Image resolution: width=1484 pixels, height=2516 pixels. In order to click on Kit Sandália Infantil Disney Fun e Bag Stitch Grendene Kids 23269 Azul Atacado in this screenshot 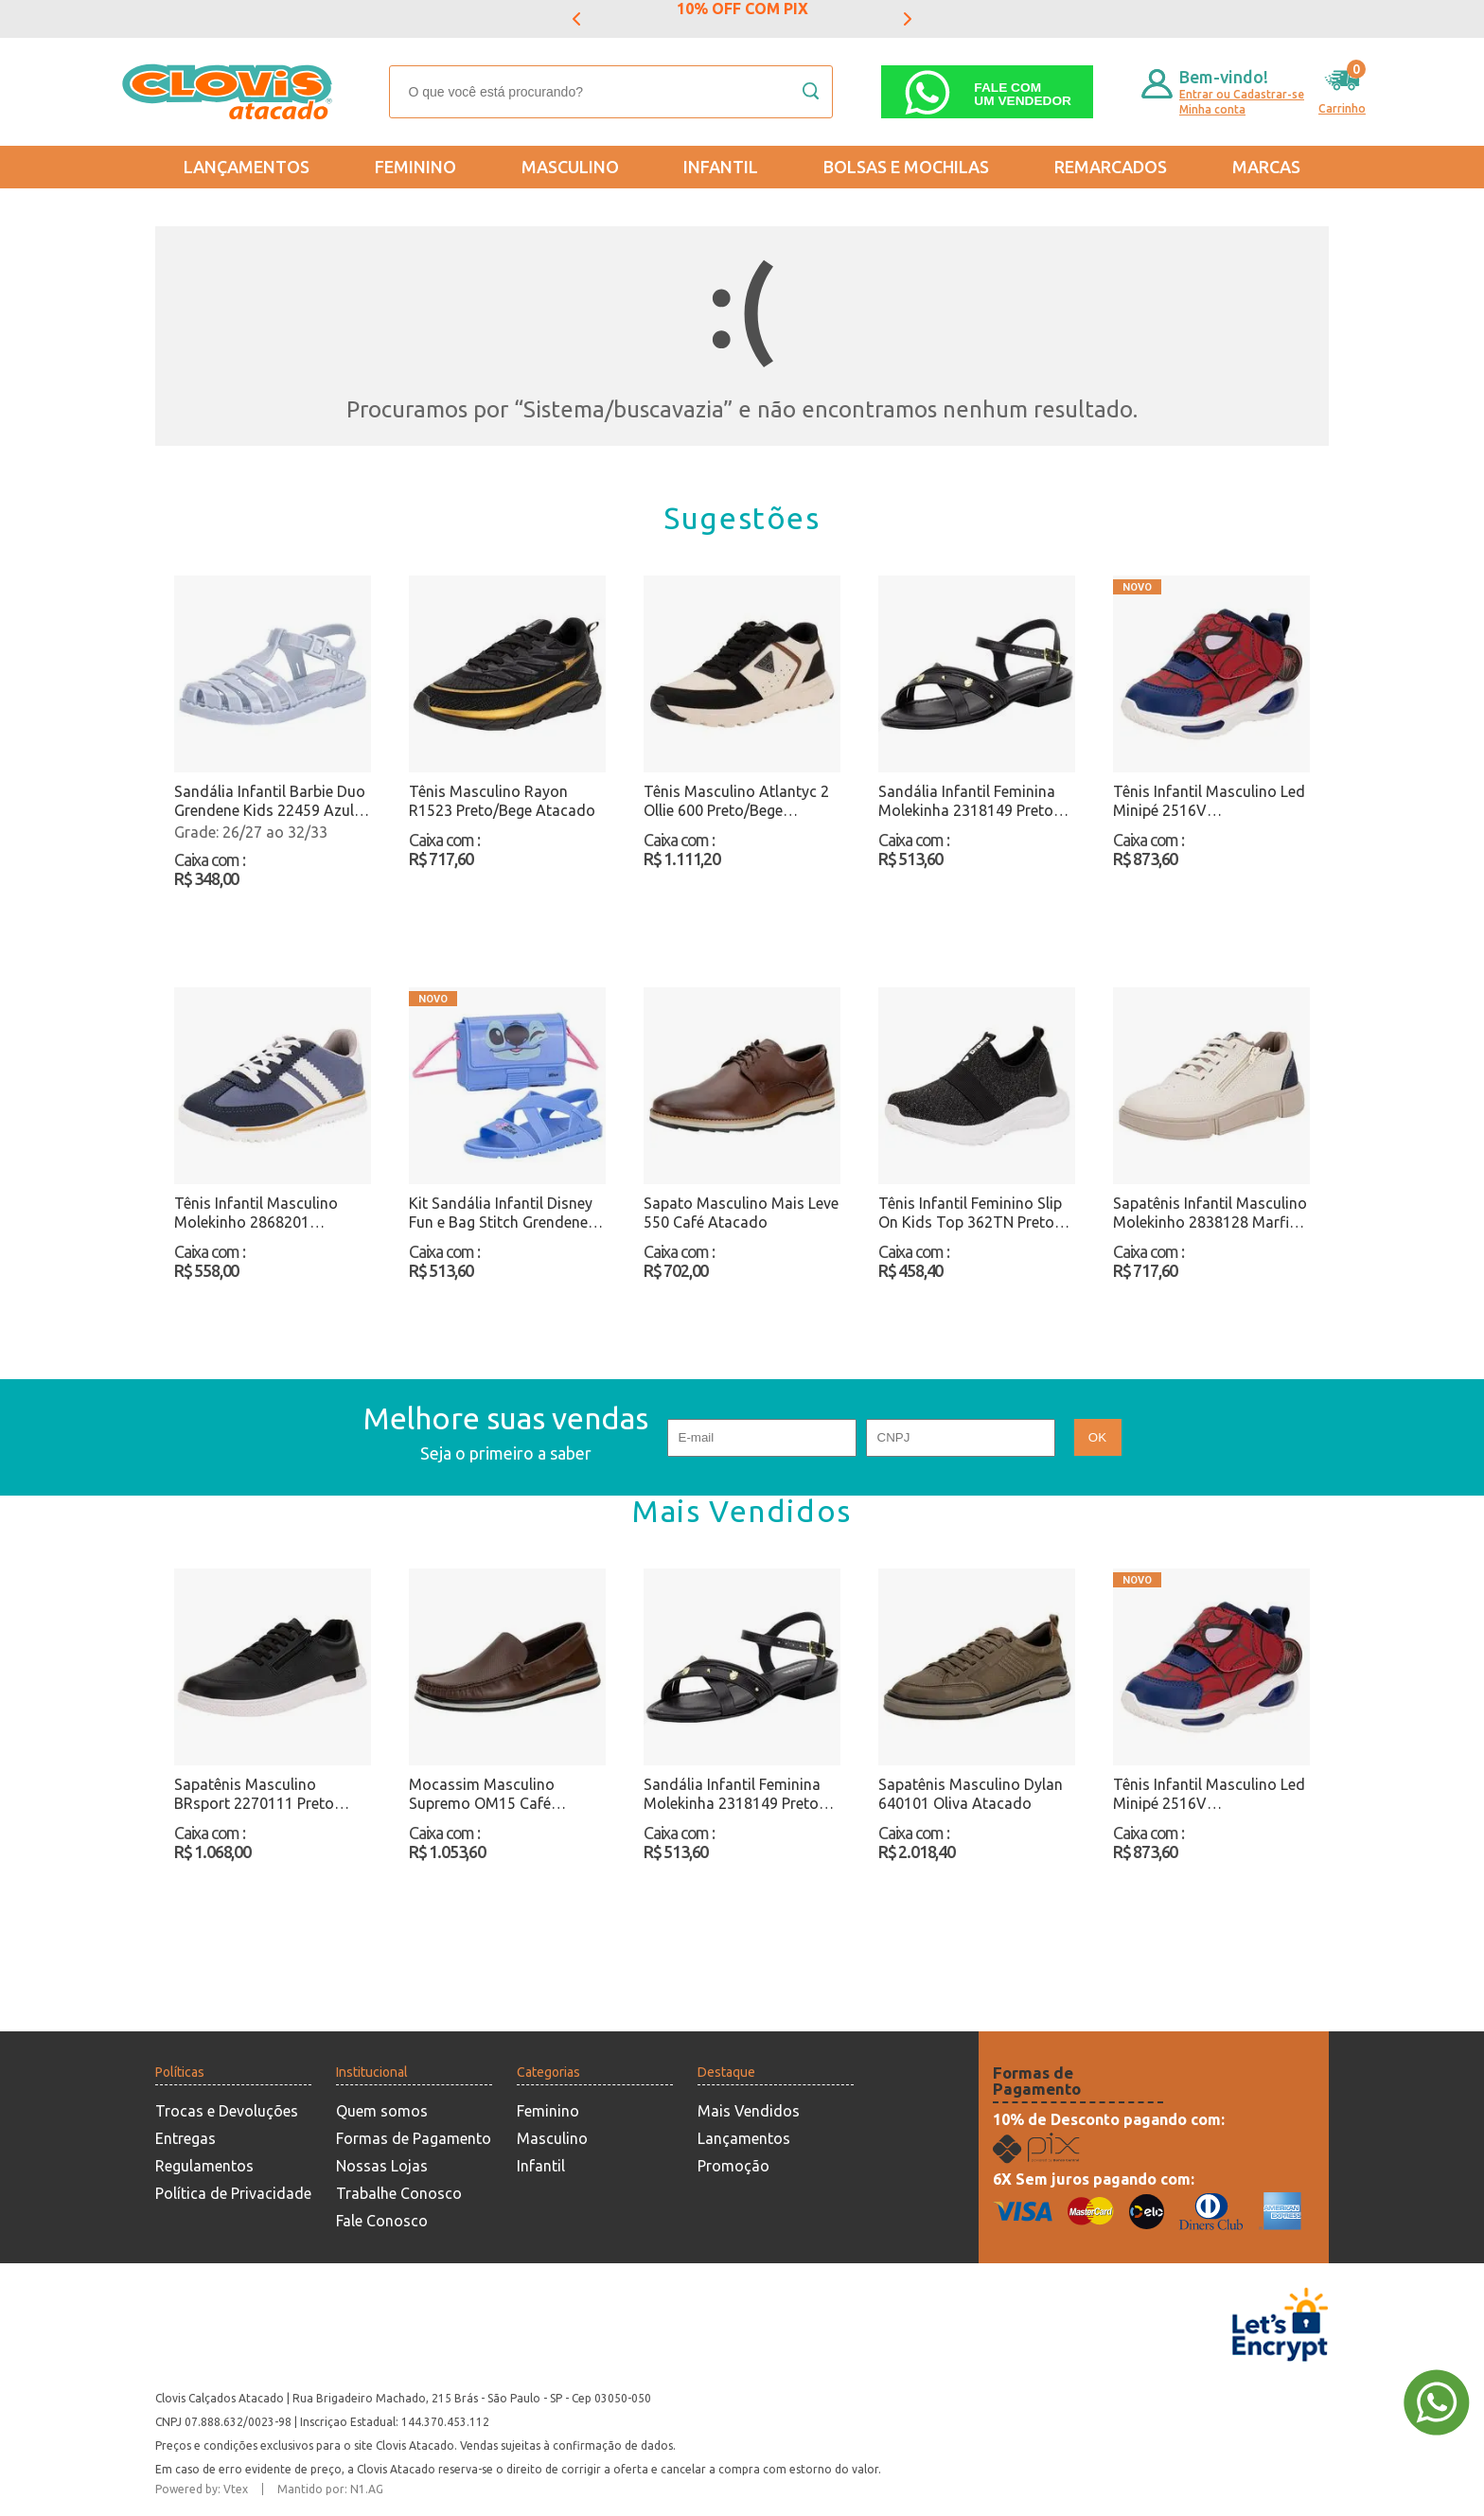, I will do `click(500, 1213)`.